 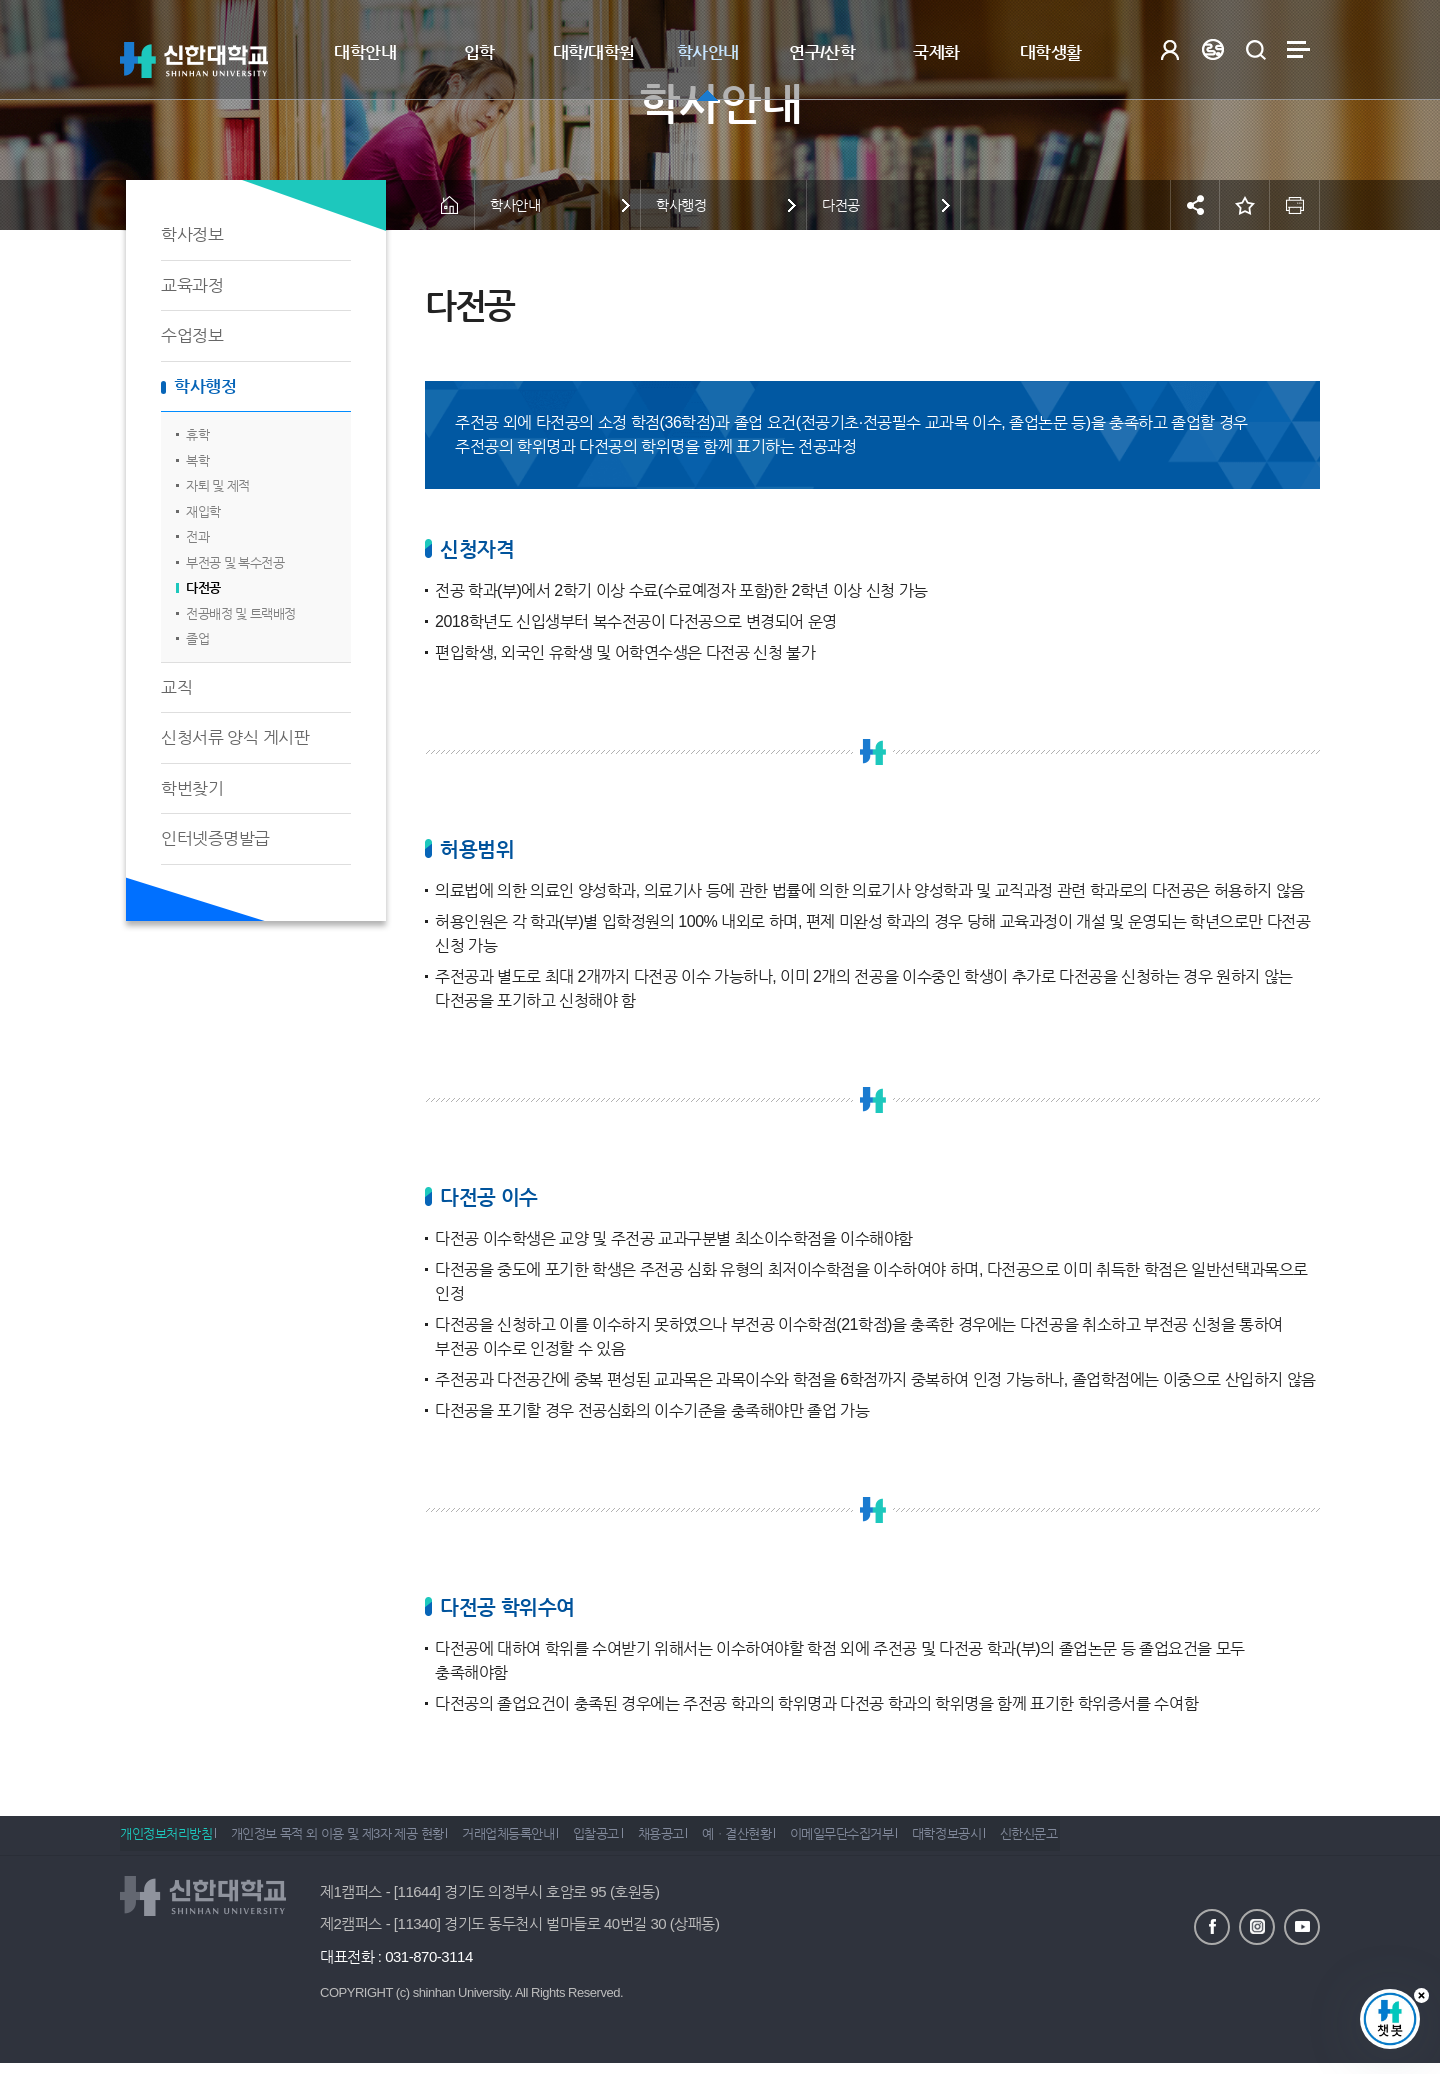 I want to click on 페이스북, so click(x=1212, y=1925).